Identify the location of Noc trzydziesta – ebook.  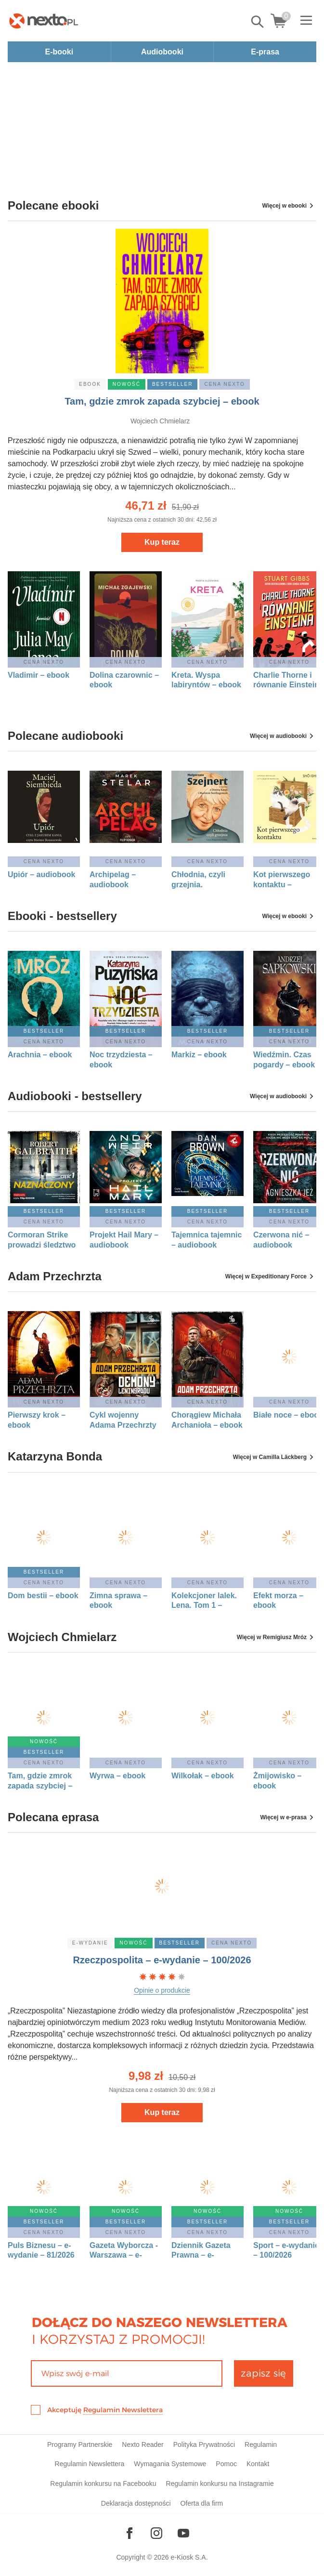
(121, 1060).